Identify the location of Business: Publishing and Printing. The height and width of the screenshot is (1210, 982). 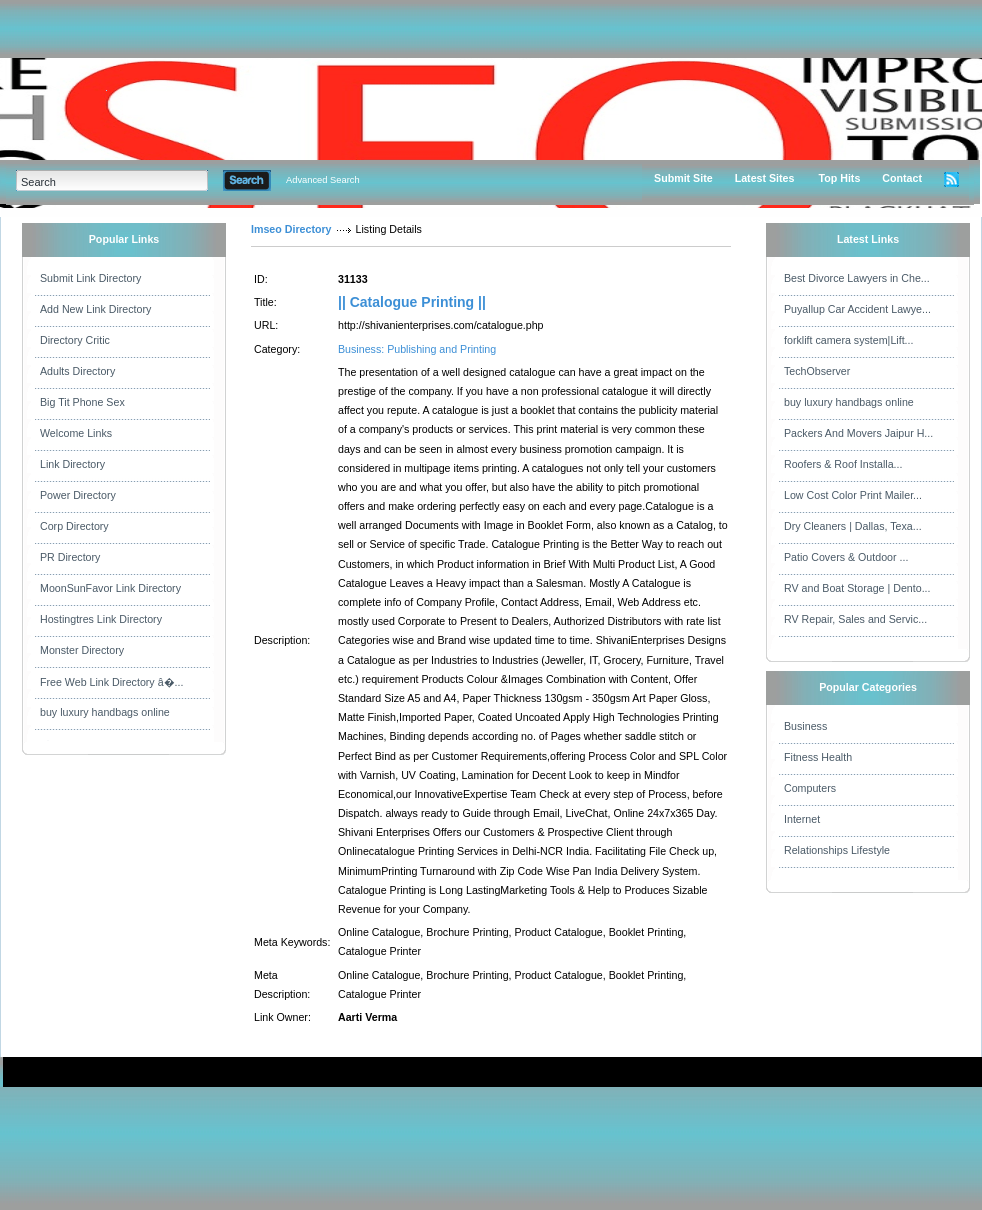
(417, 349).